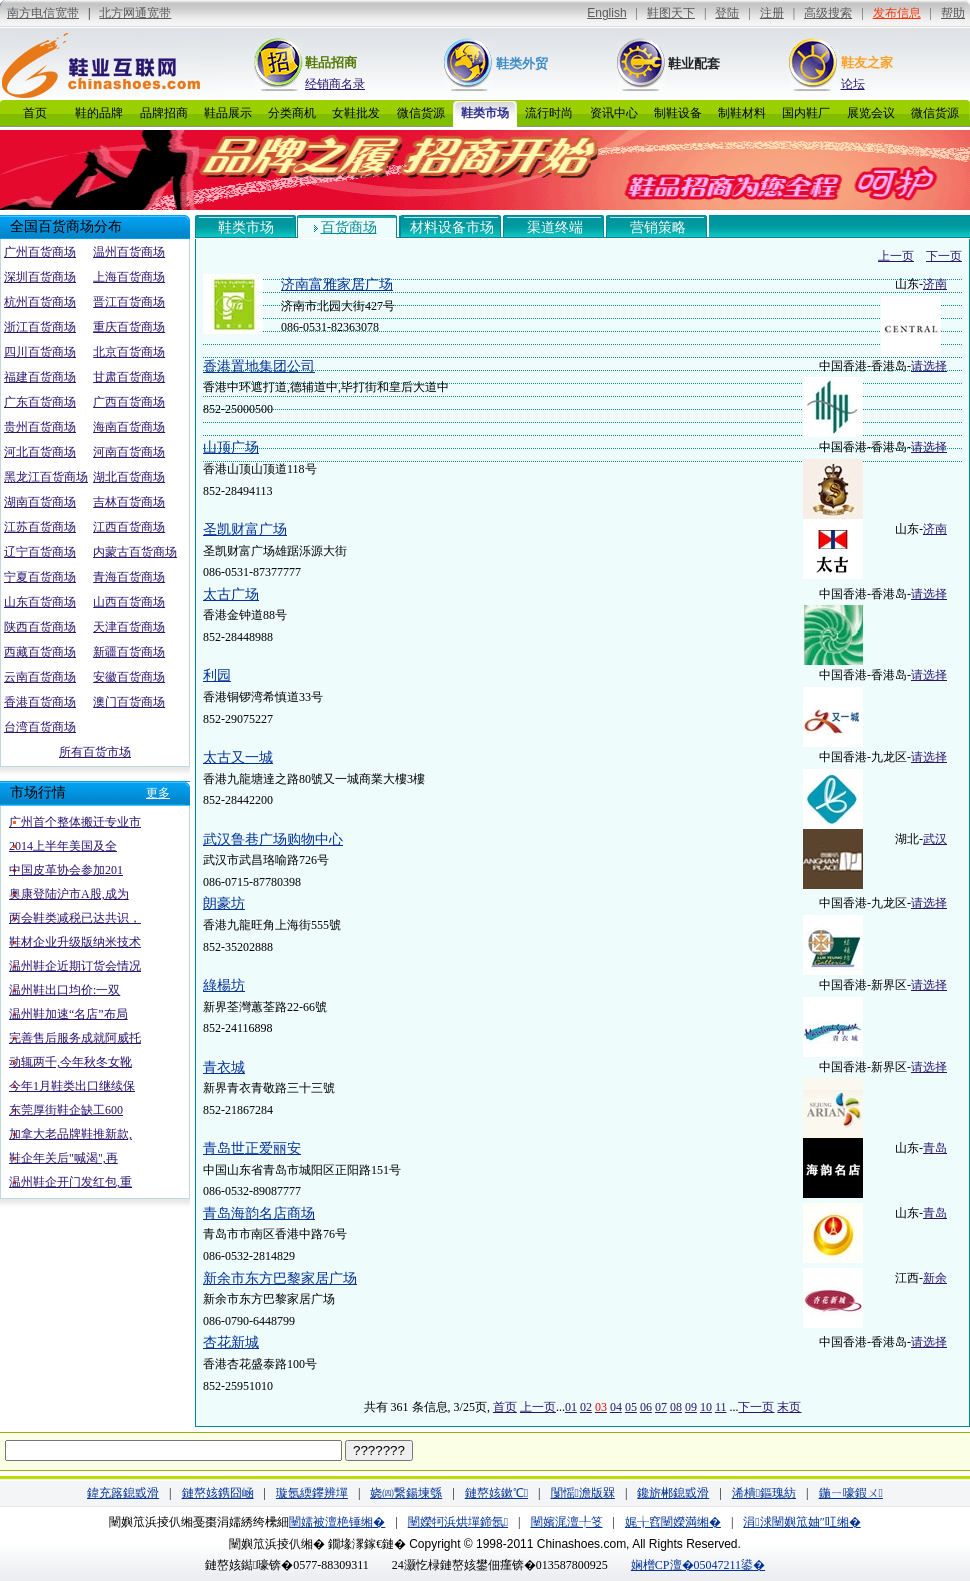  I want to click on 鍏充簬鎴戜滑, so click(123, 1493).